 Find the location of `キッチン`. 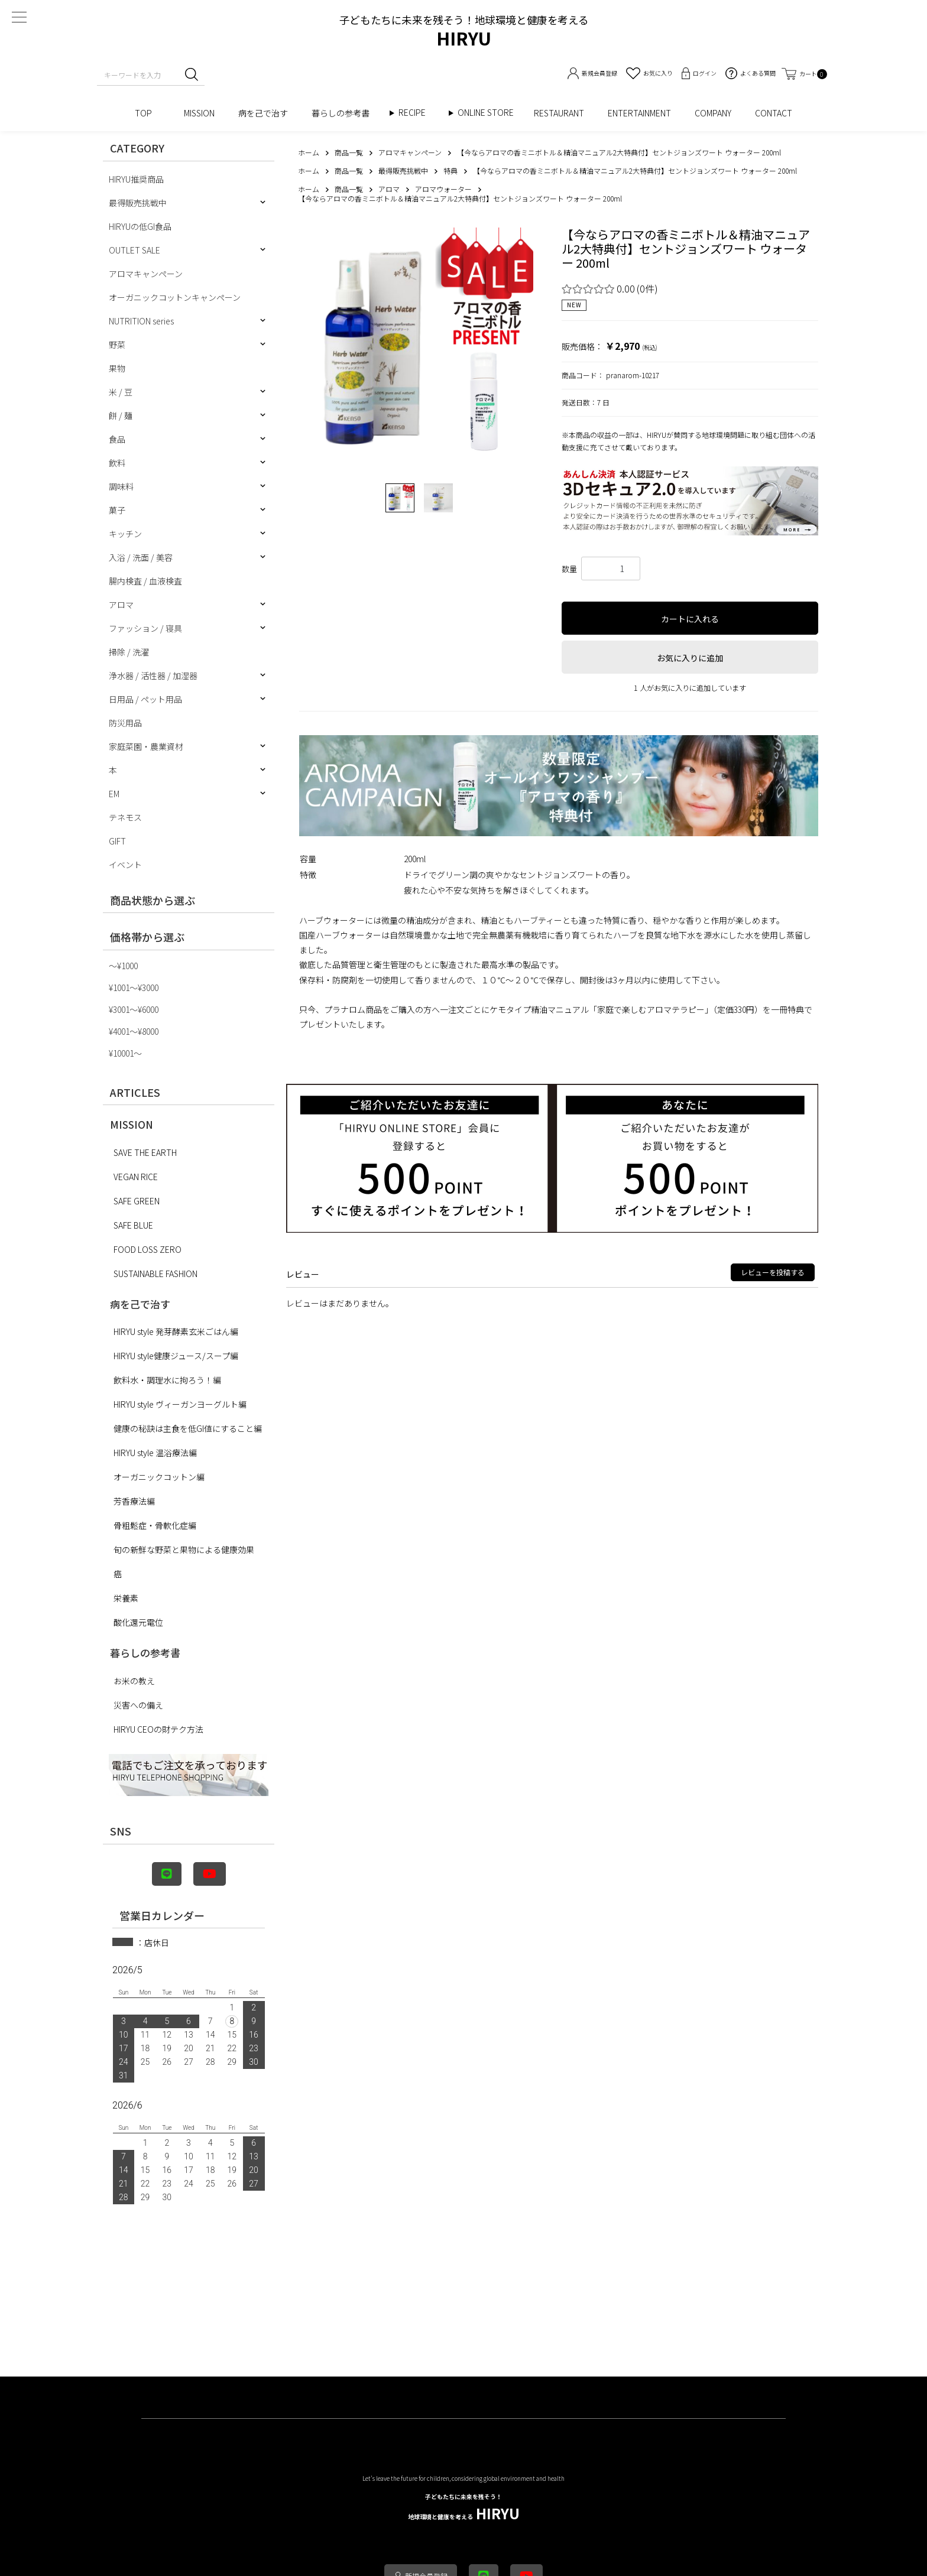

キッチン is located at coordinates (125, 534).